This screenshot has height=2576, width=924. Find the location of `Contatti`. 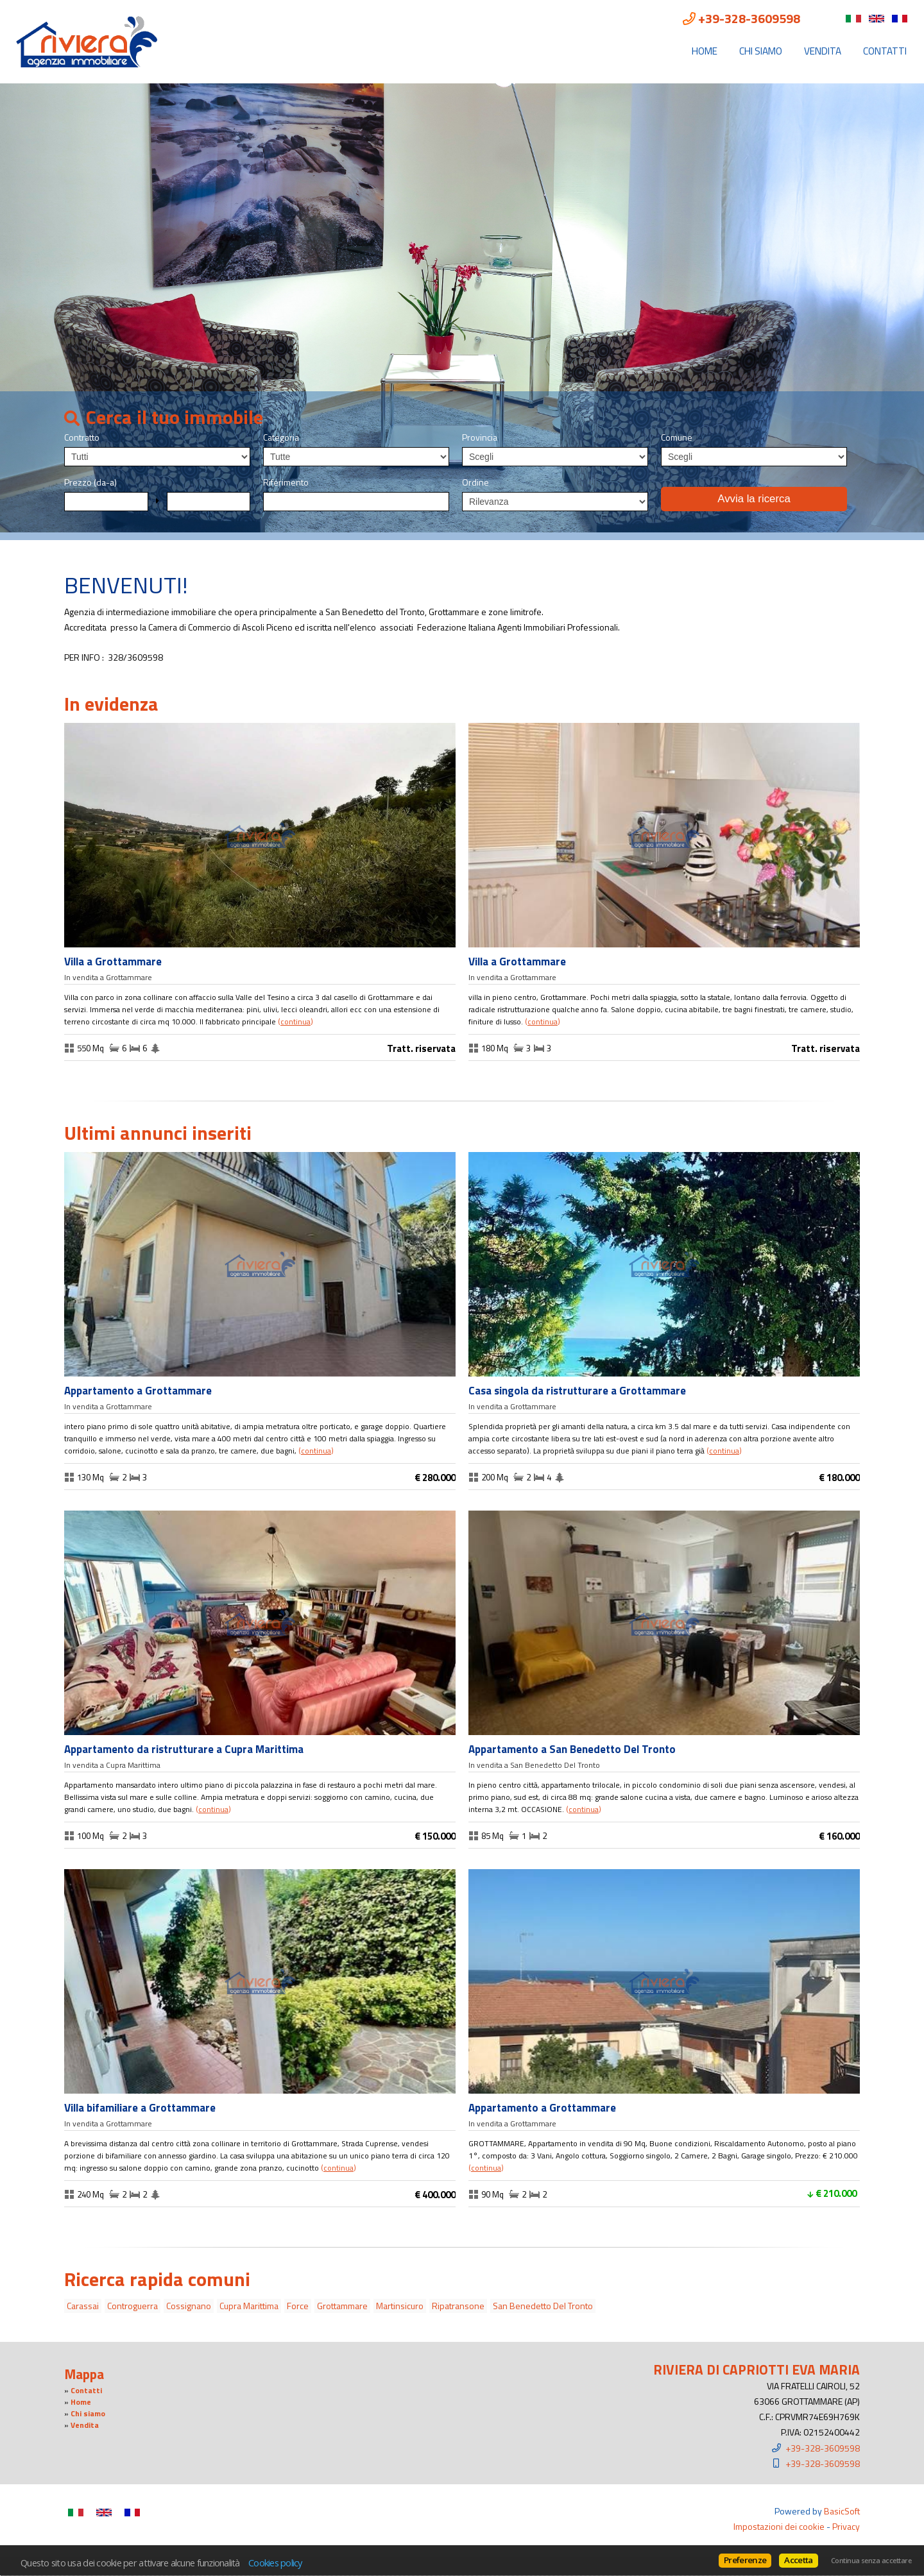

Contatti is located at coordinates (885, 51).